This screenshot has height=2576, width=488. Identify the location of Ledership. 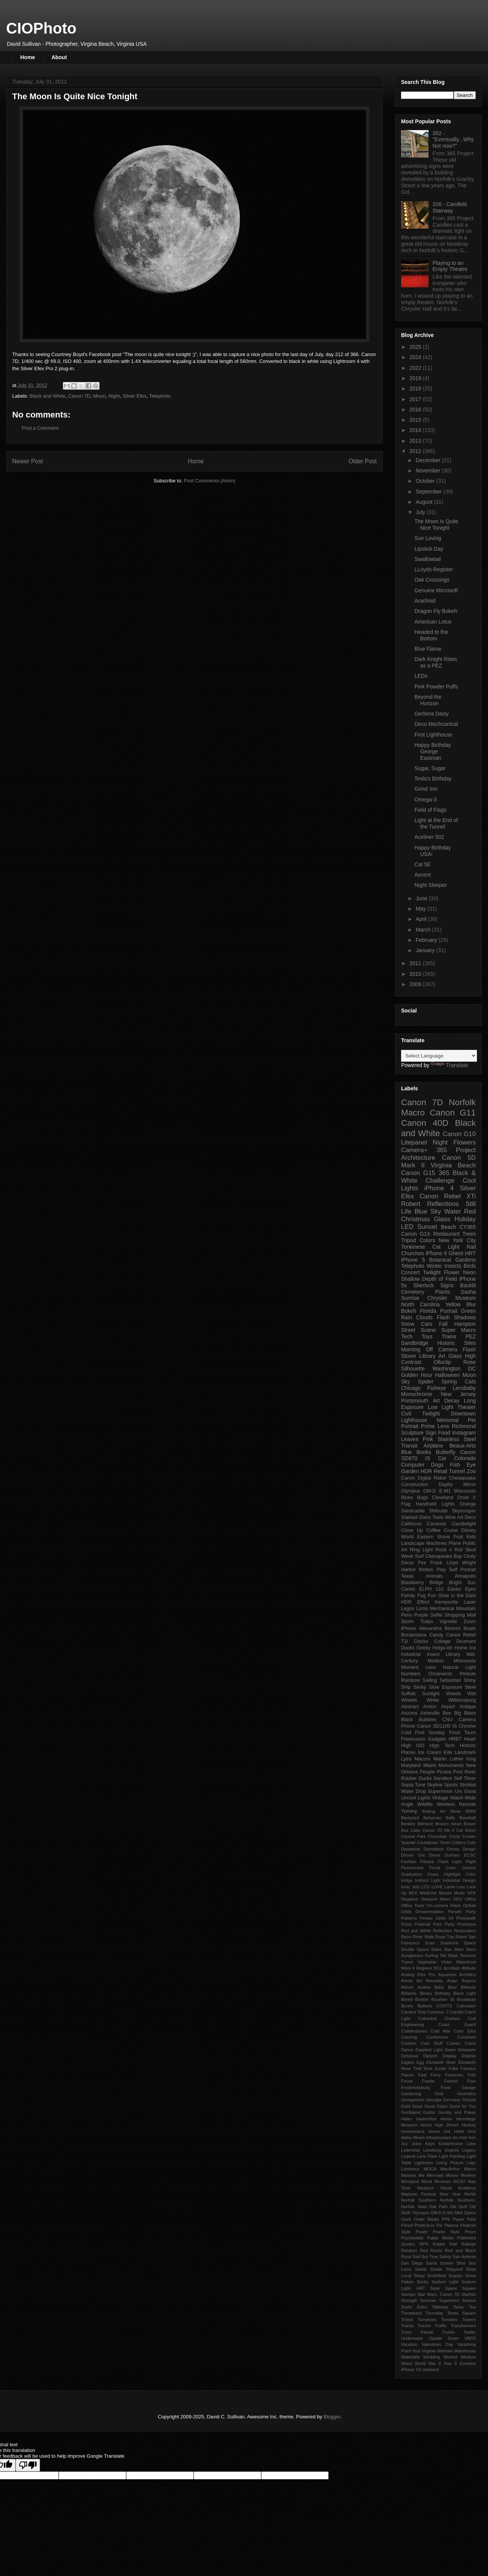
(410, 2150).